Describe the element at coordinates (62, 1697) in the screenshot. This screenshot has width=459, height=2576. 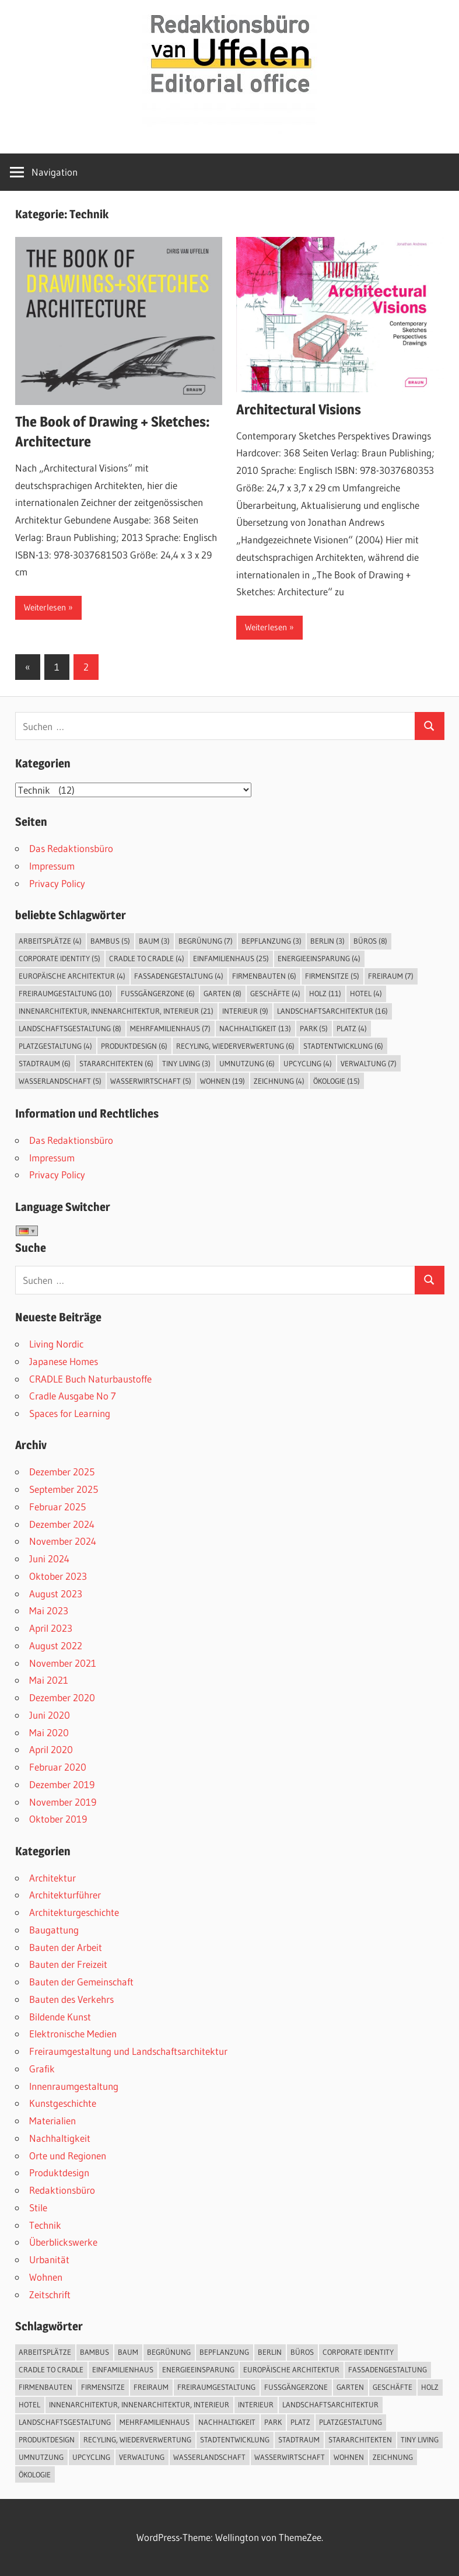
I see `Dezember 2020` at that location.